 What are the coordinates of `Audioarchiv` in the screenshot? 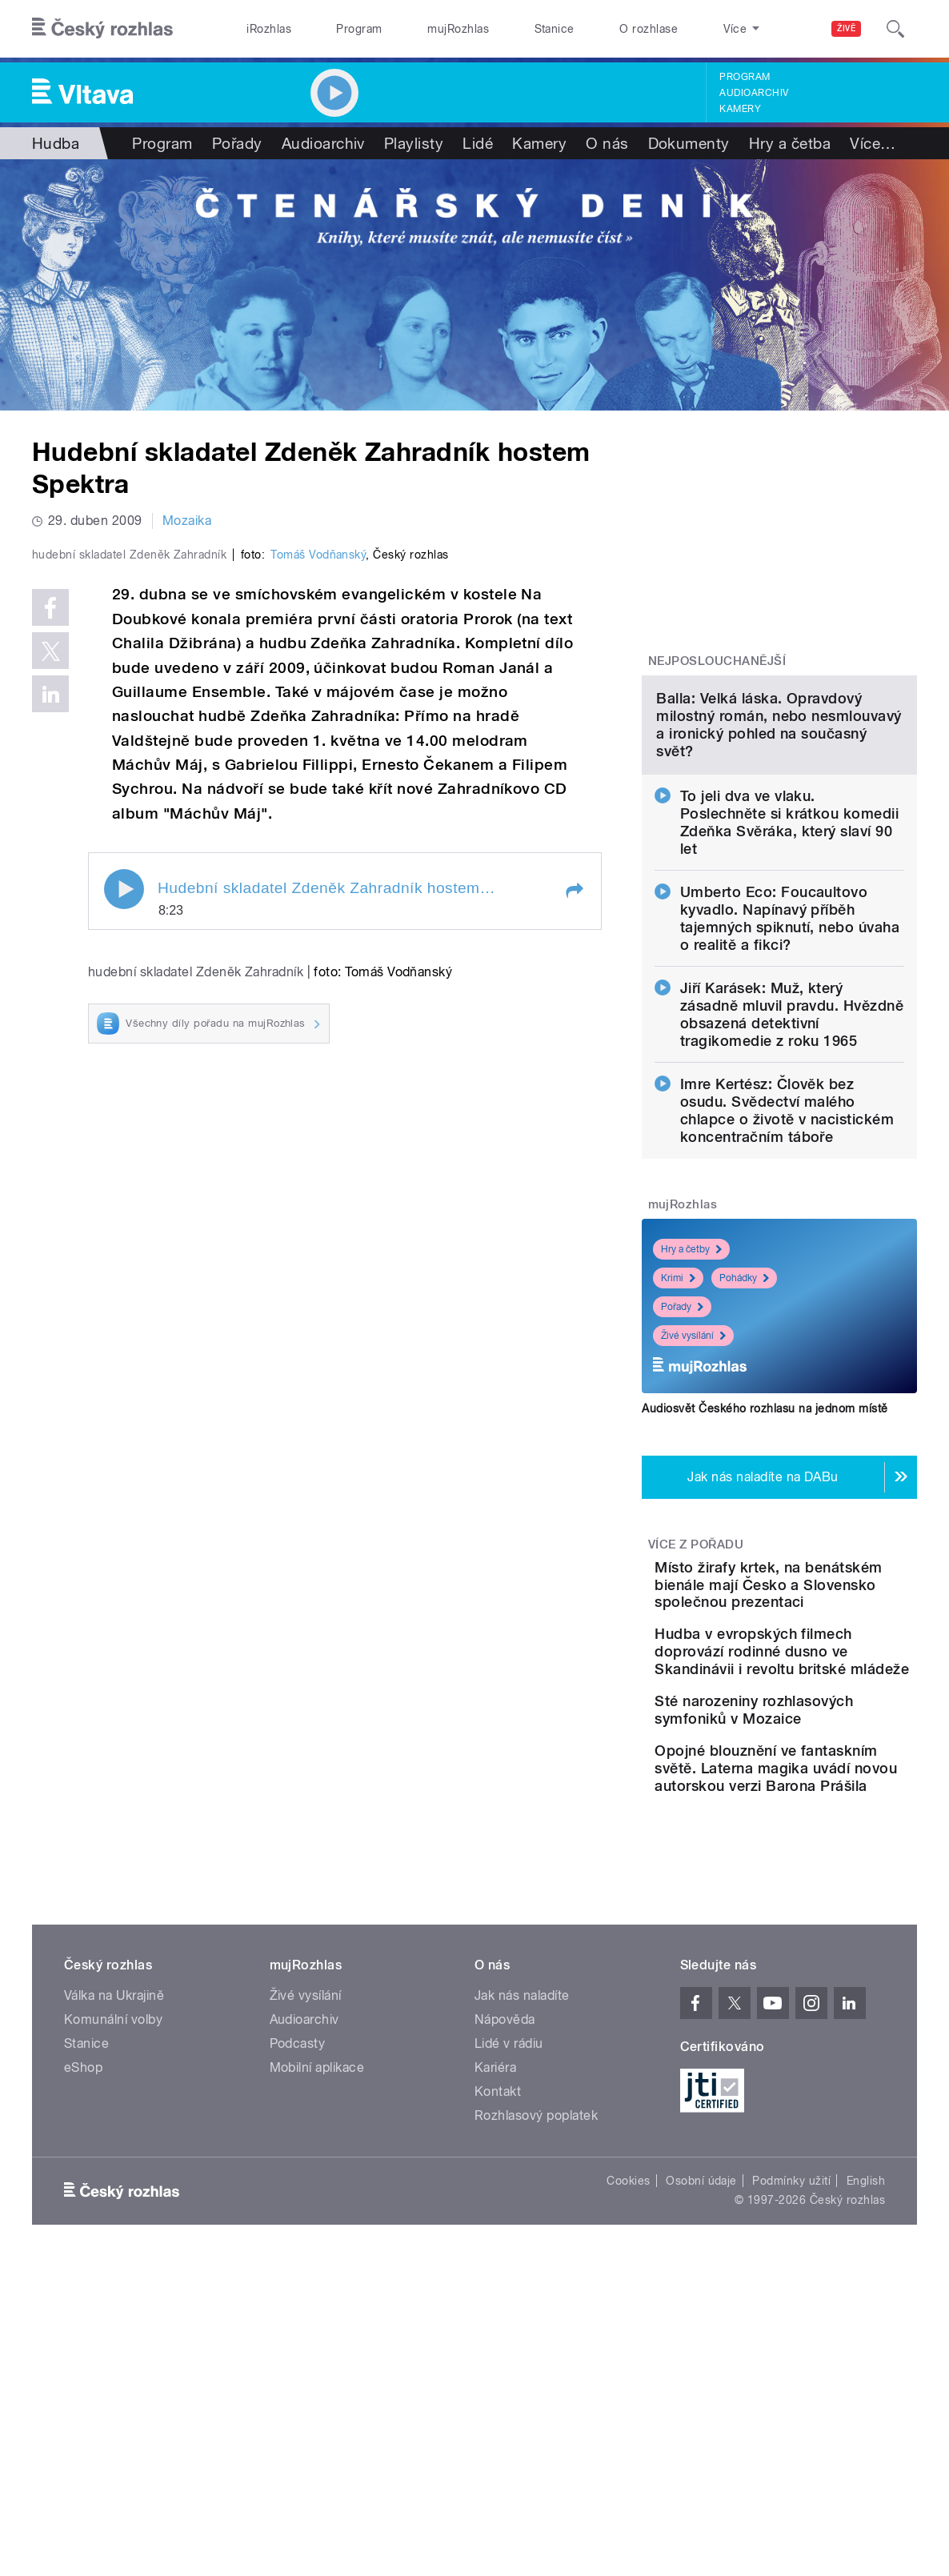 It's located at (753, 92).